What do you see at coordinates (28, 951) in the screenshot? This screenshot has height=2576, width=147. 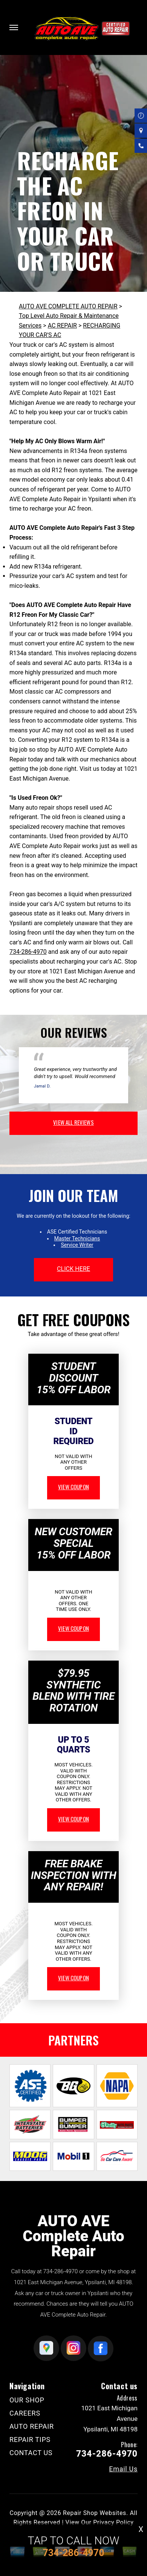 I see `734-286-4970` at bounding box center [28, 951].